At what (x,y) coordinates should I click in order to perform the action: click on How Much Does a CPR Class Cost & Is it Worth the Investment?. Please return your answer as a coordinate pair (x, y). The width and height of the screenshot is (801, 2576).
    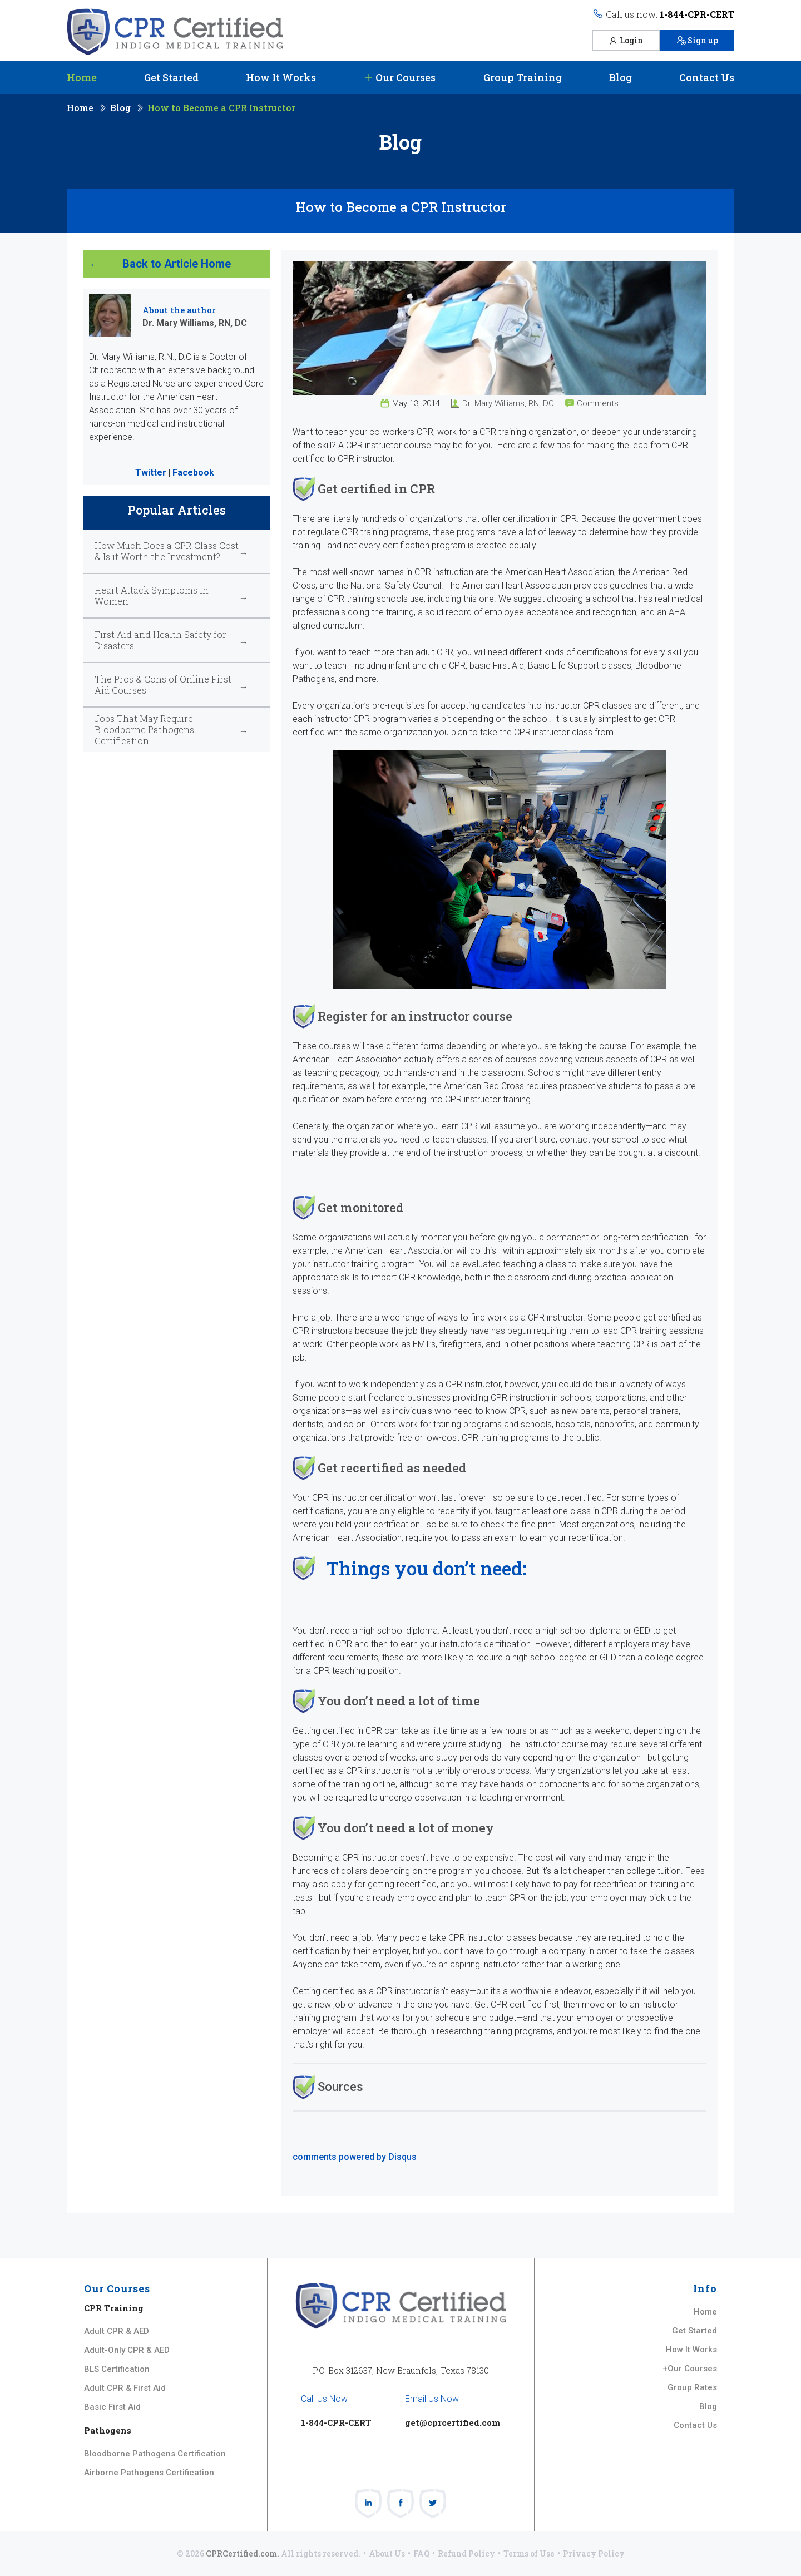
    Looking at the image, I should click on (167, 551).